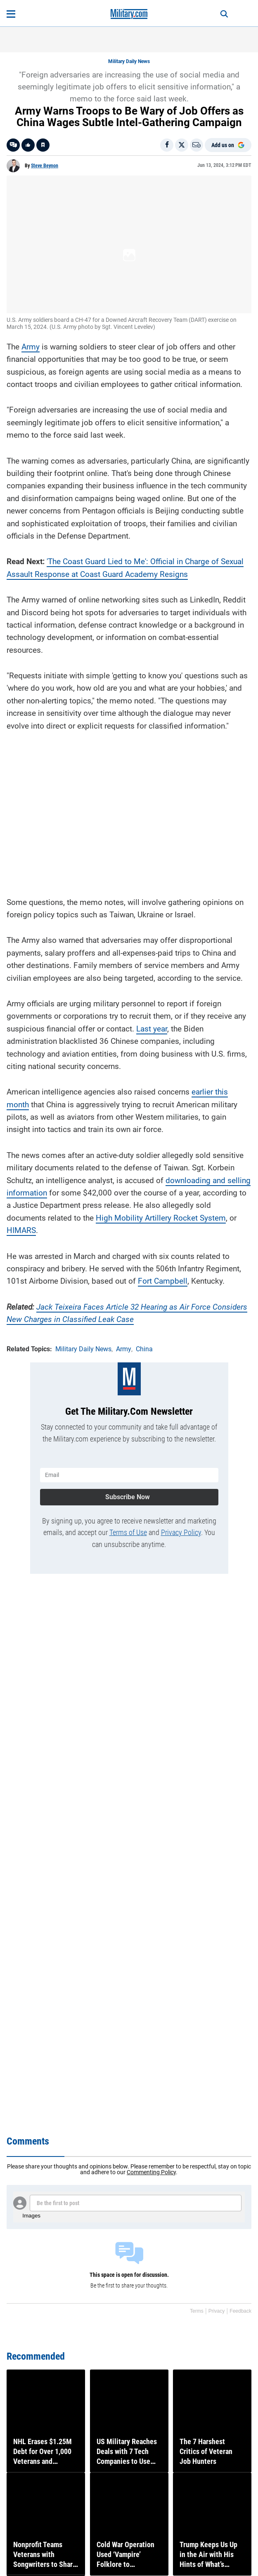 This screenshot has height=2576, width=258. Describe the element at coordinates (240, 2311) in the screenshot. I see `Feedback` at that location.